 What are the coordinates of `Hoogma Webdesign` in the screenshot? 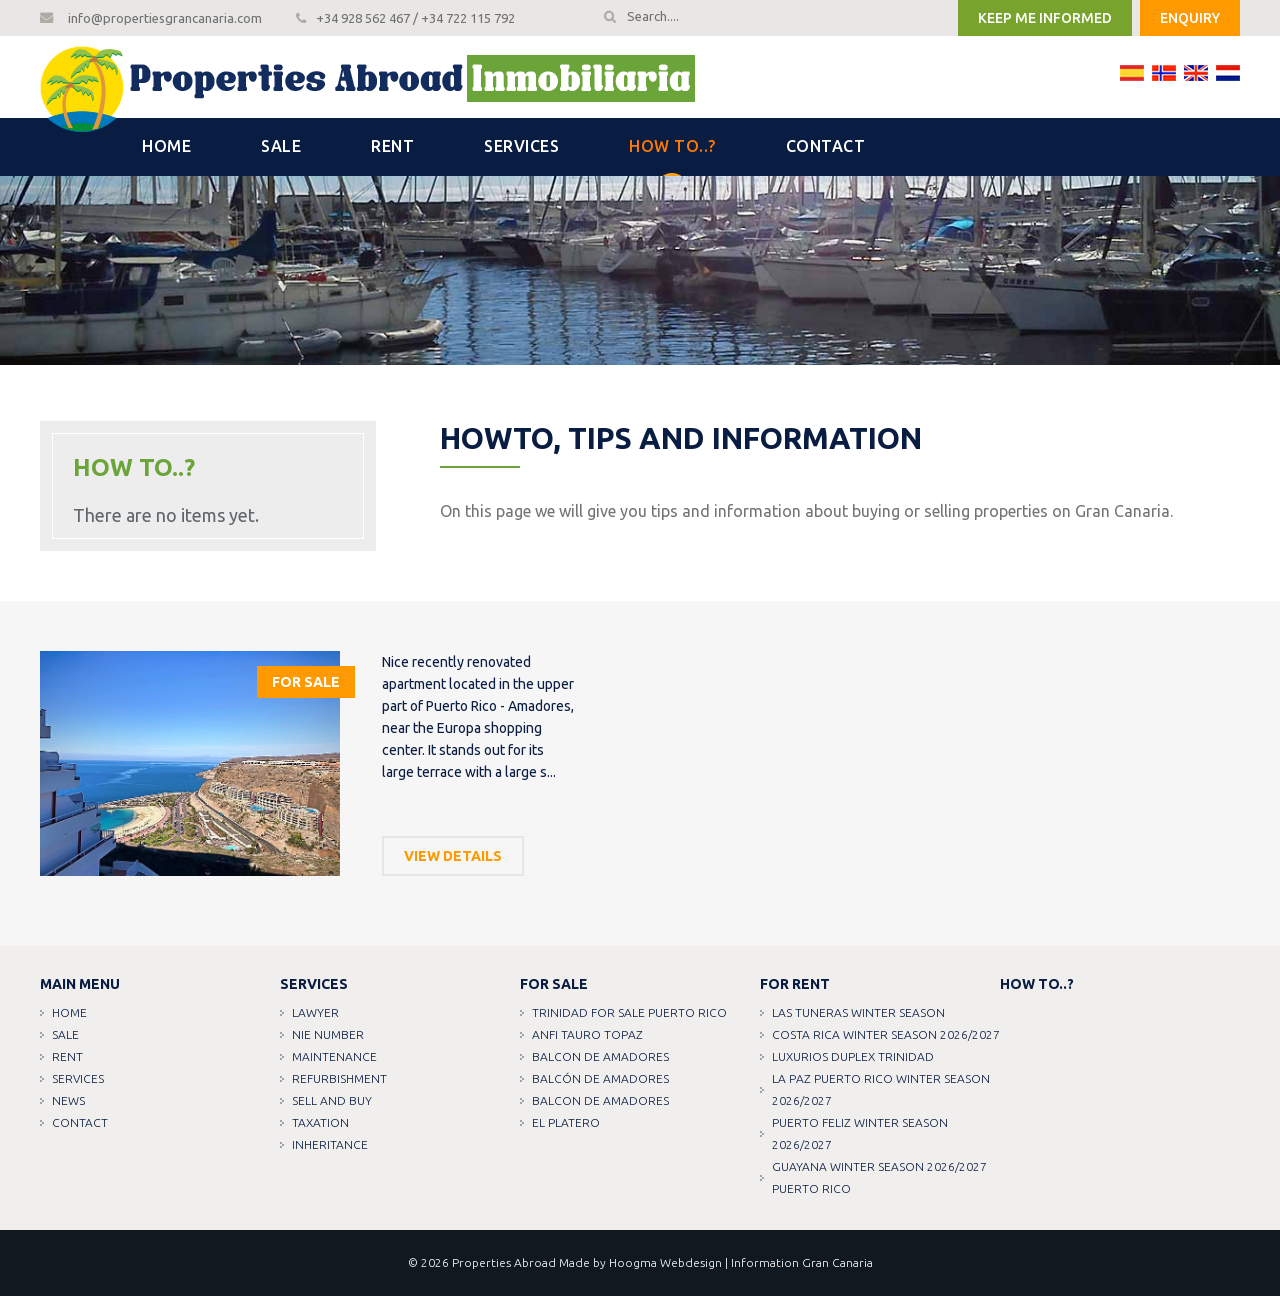 It's located at (665, 1262).